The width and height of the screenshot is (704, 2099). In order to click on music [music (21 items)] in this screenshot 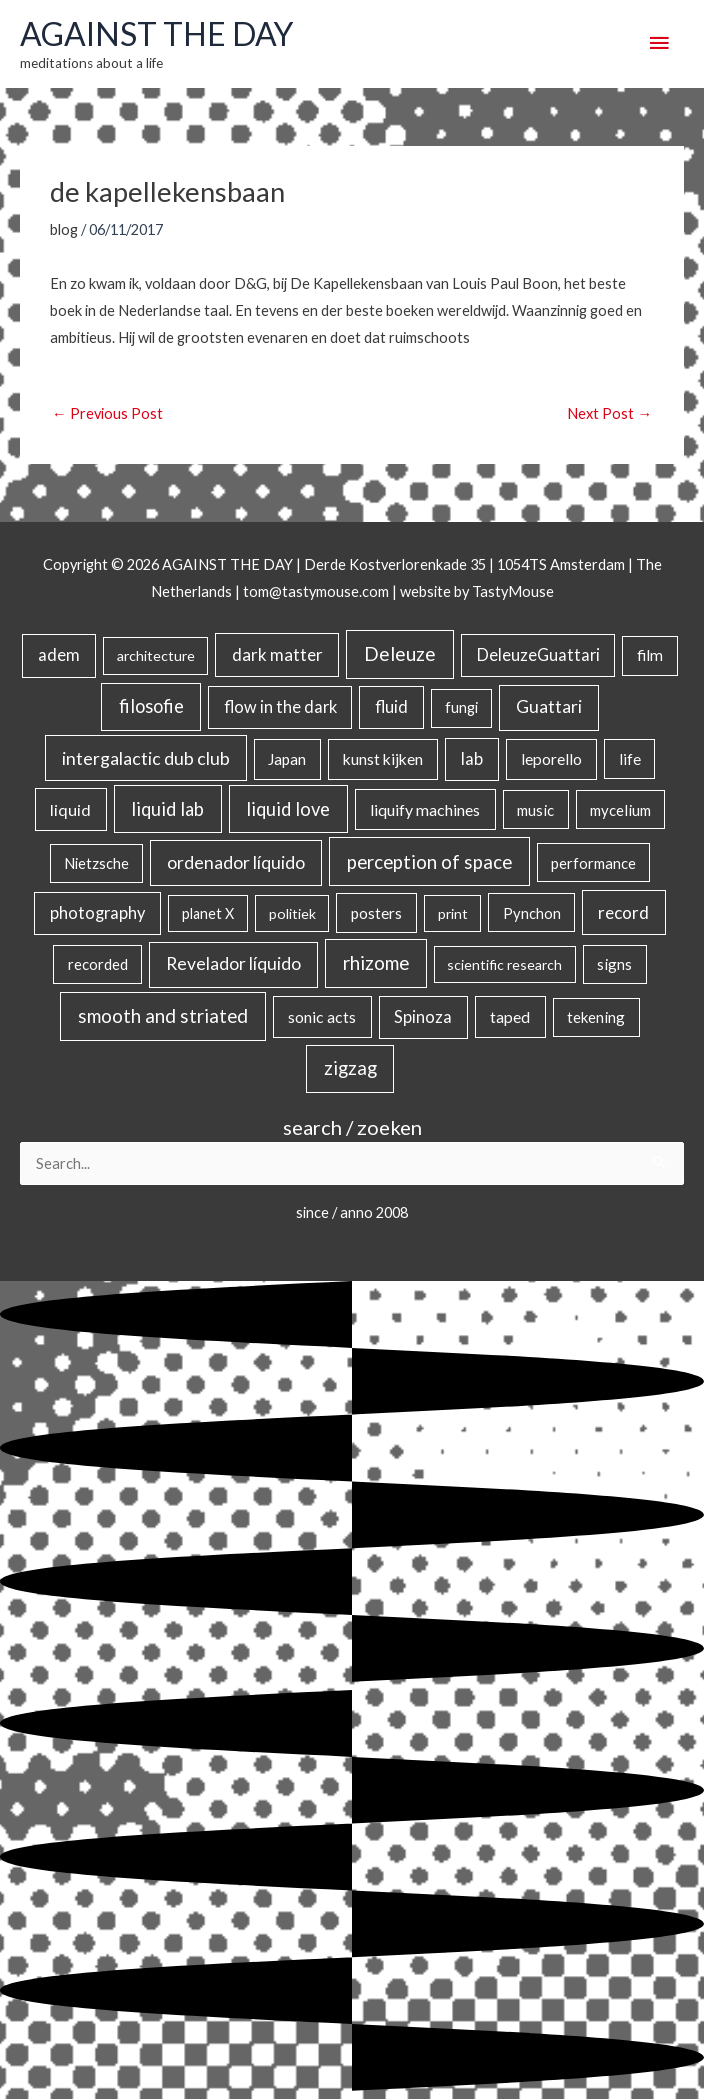, I will do `click(535, 810)`.